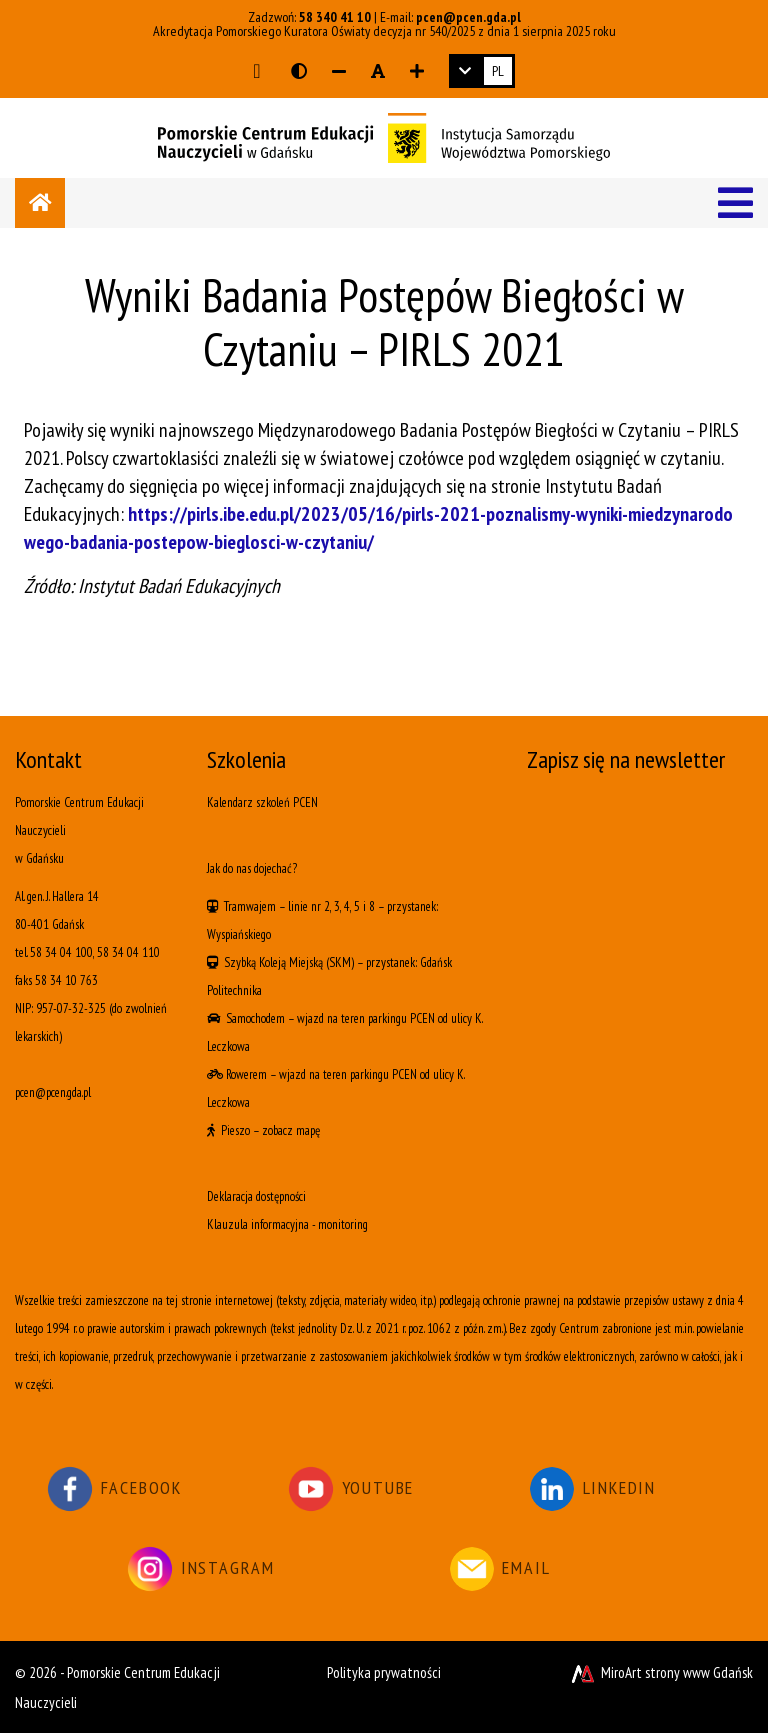 Image resolution: width=768 pixels, height=1733 pixels. Describe the element at coordinates (299, 71) in the screenshot. I see `[Wersja kontrastowa strony]` at that location.